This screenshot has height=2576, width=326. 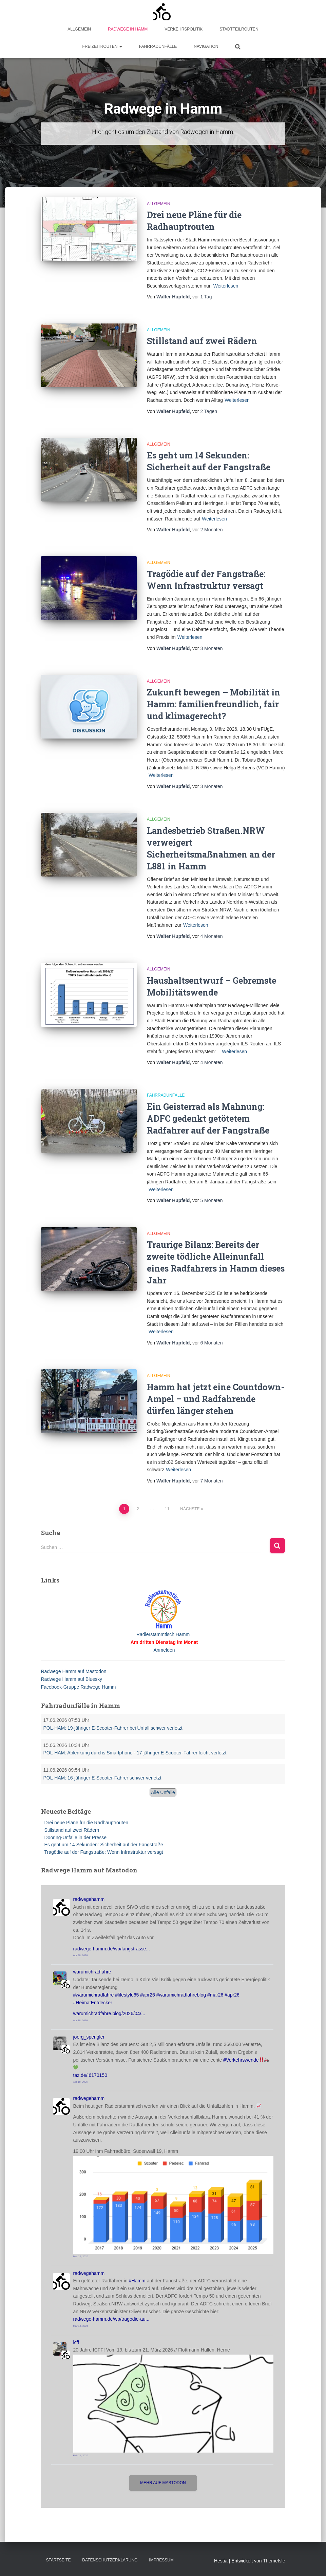 I want to click on Radwege Hamm auf Mastodon, so click(x=74, y=1671).